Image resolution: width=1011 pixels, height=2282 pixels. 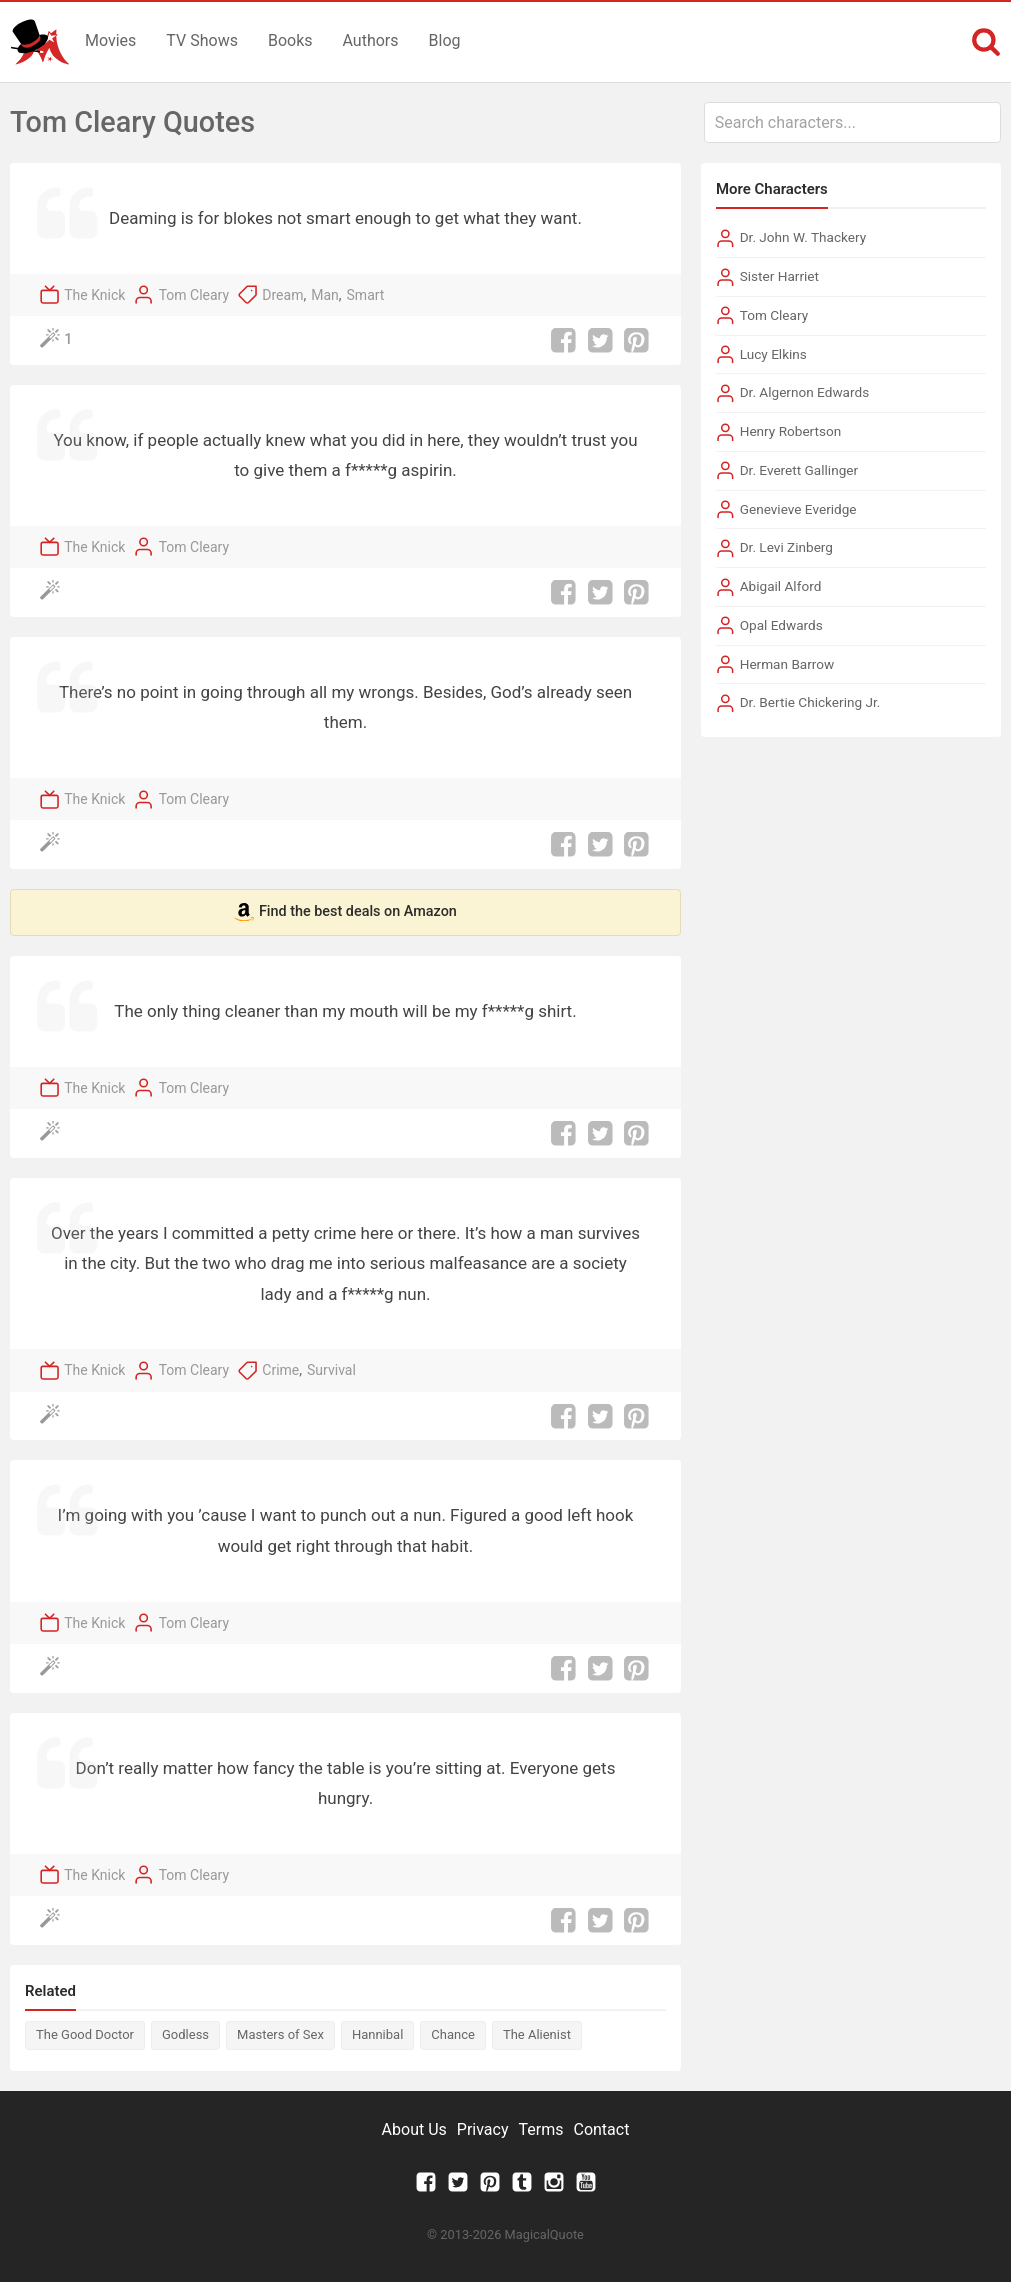 I want to click on Sister Harriet, so click(x=779, y=276).